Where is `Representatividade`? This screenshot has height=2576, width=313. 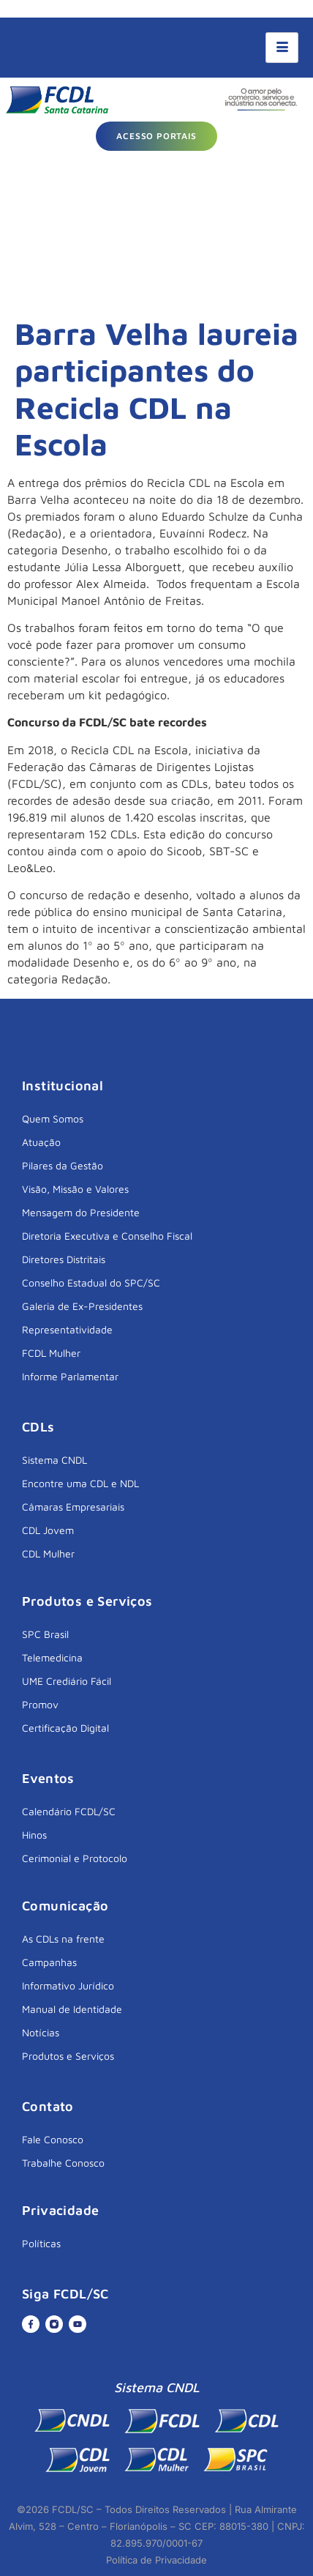
Representatividade is located at coordinates (67, 1329).